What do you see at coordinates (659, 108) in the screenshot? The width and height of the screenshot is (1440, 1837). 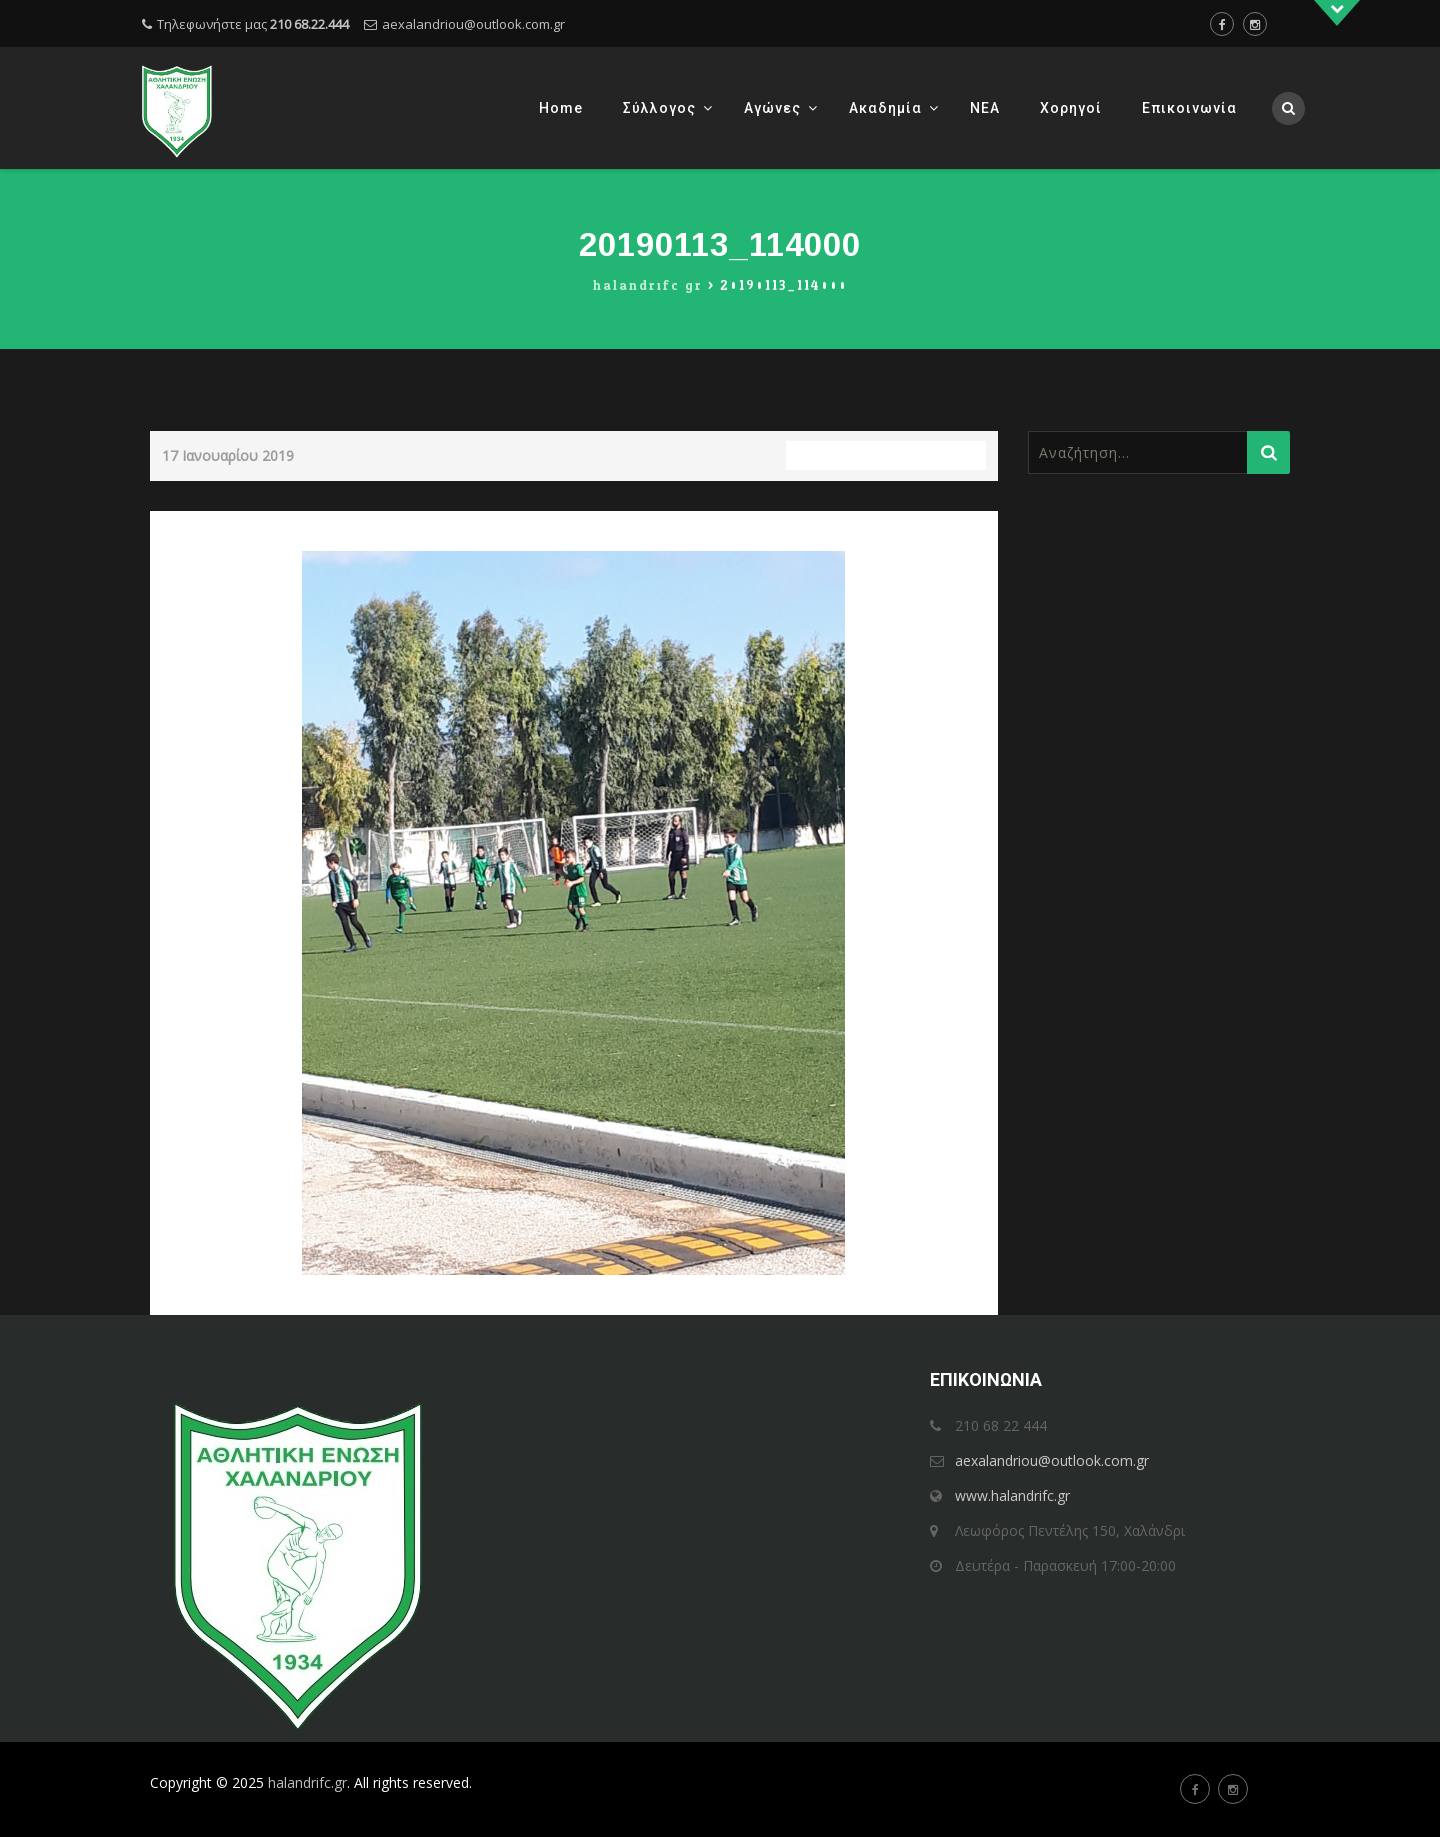 I see `Σύλλογος` at bounding box center [659, 108].